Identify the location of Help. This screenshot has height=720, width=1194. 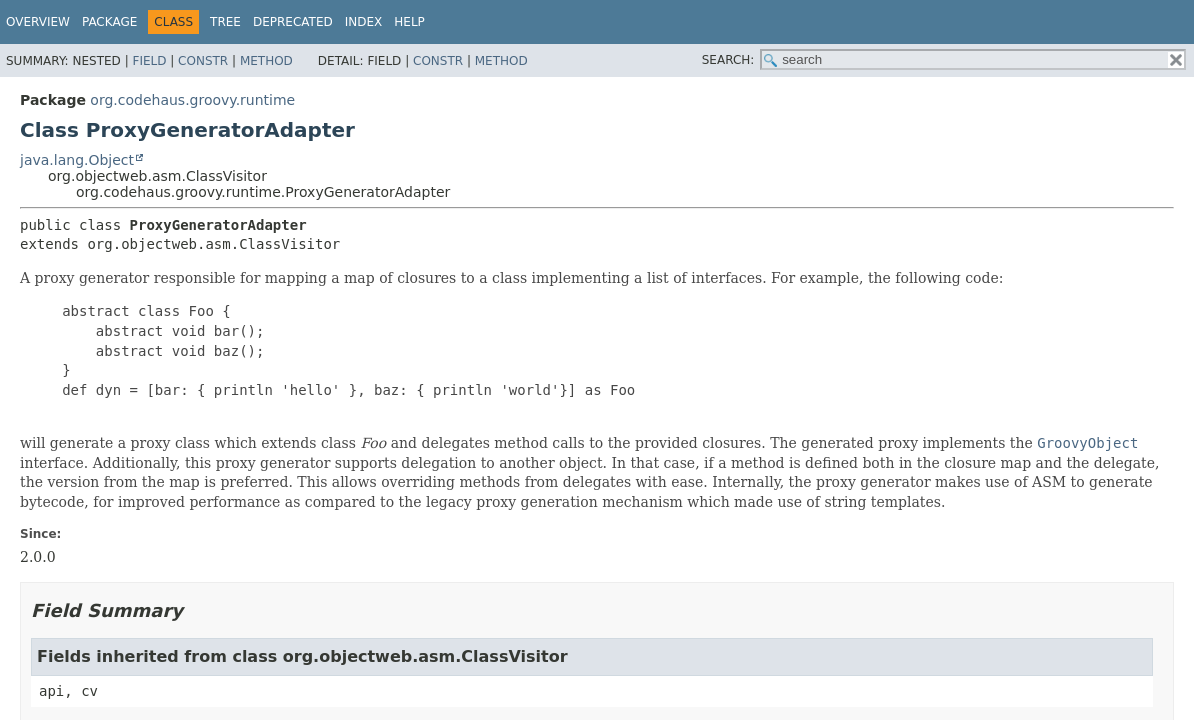
(409, 22).